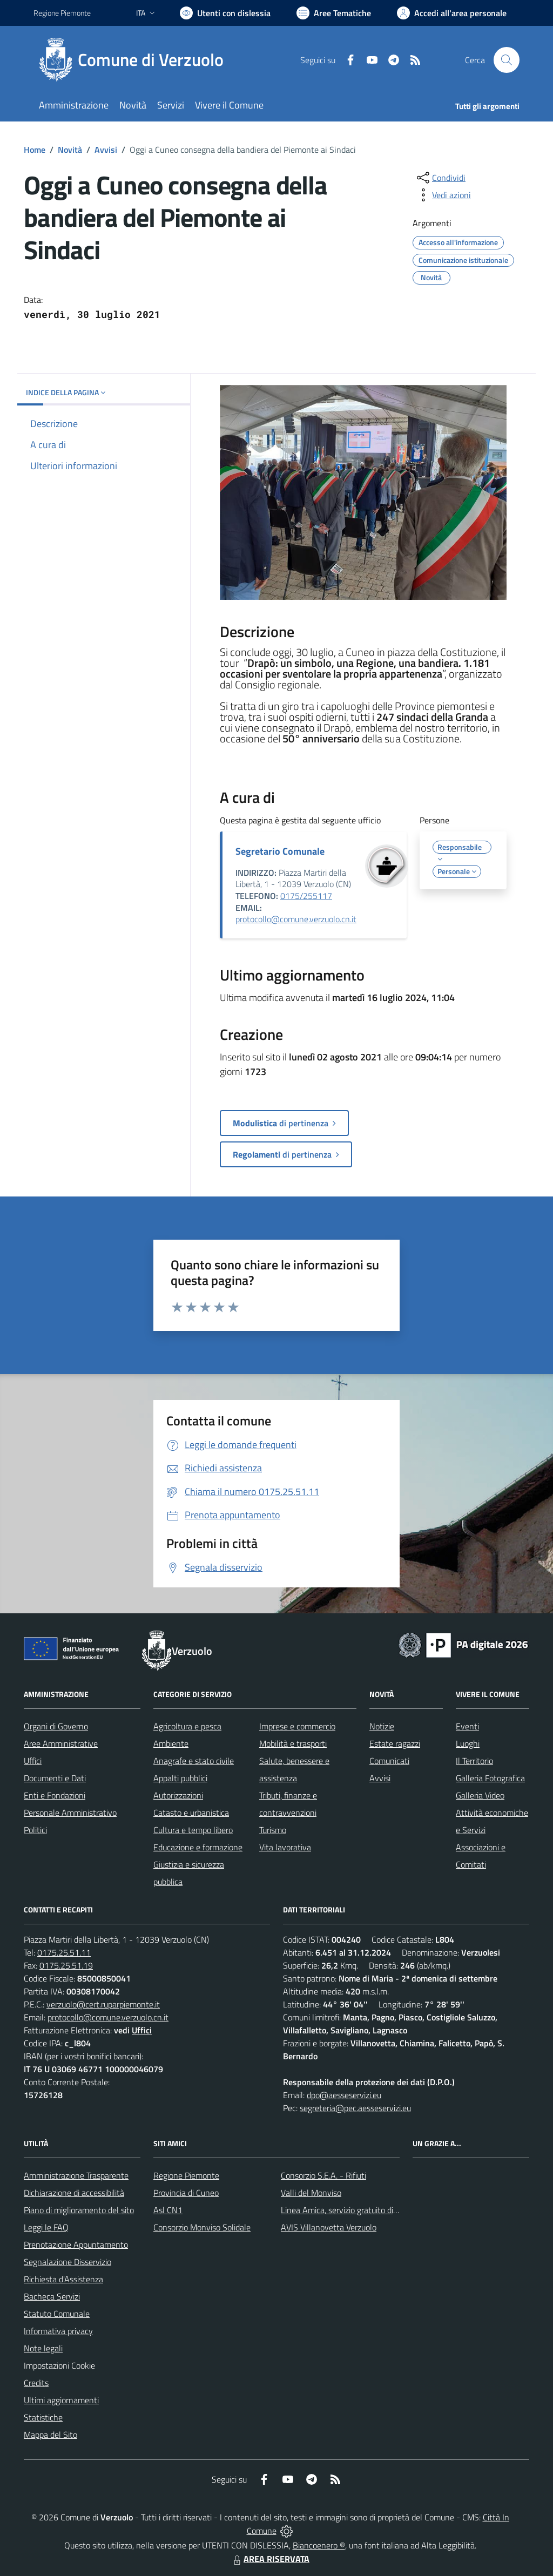 This screenshot has width=553, height=2576. I want to click on Documenti e Dati, so click(55, 1778).